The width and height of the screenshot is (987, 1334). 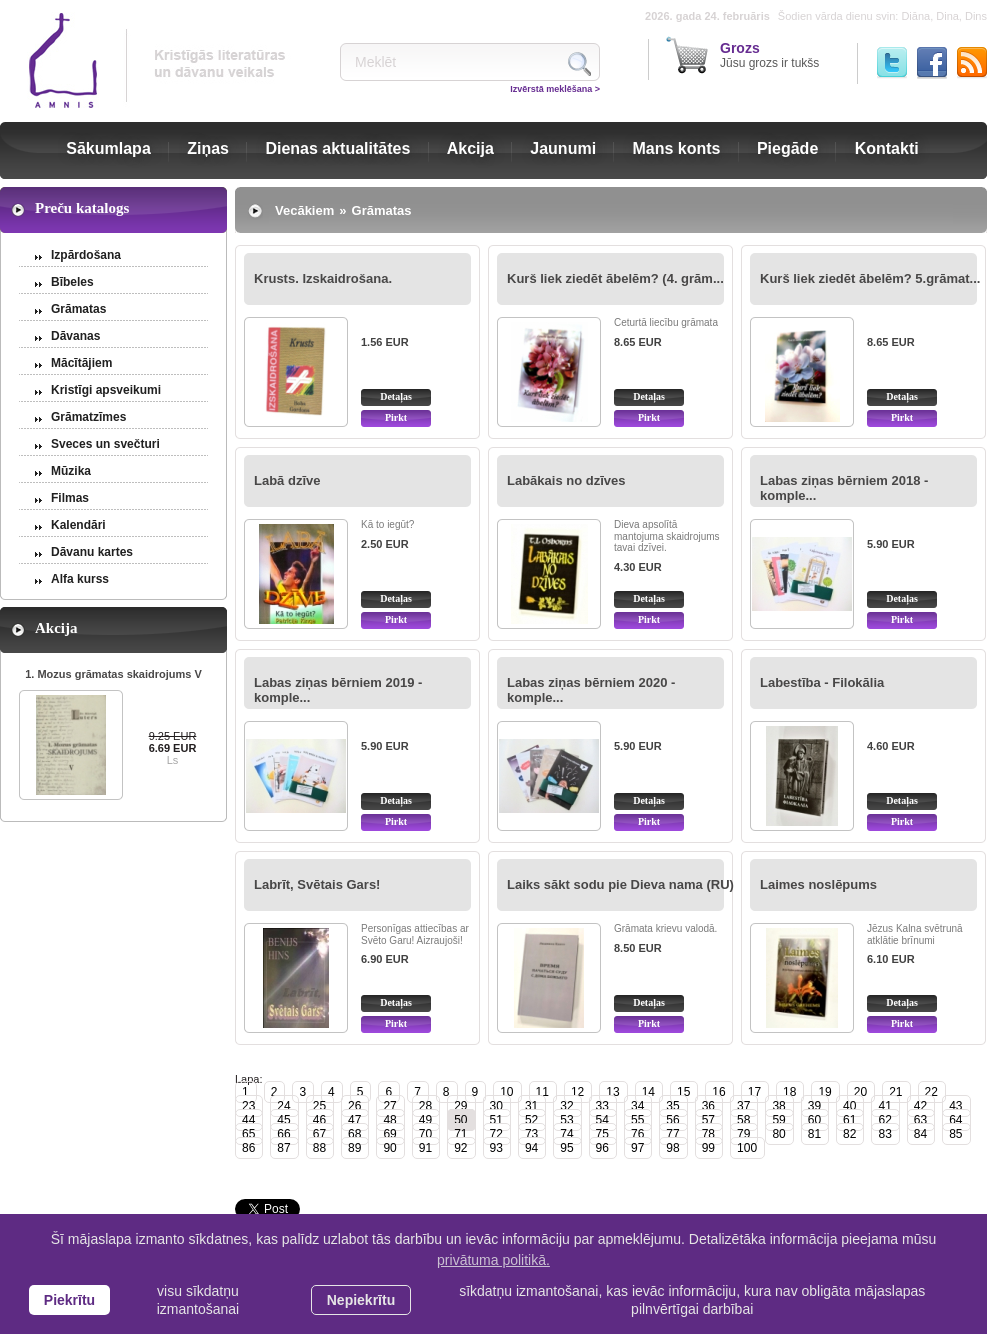 What do you see at coordinates (396, 417) in the screenshot?
I see `Pirkt` at bounding box center [396, 417].